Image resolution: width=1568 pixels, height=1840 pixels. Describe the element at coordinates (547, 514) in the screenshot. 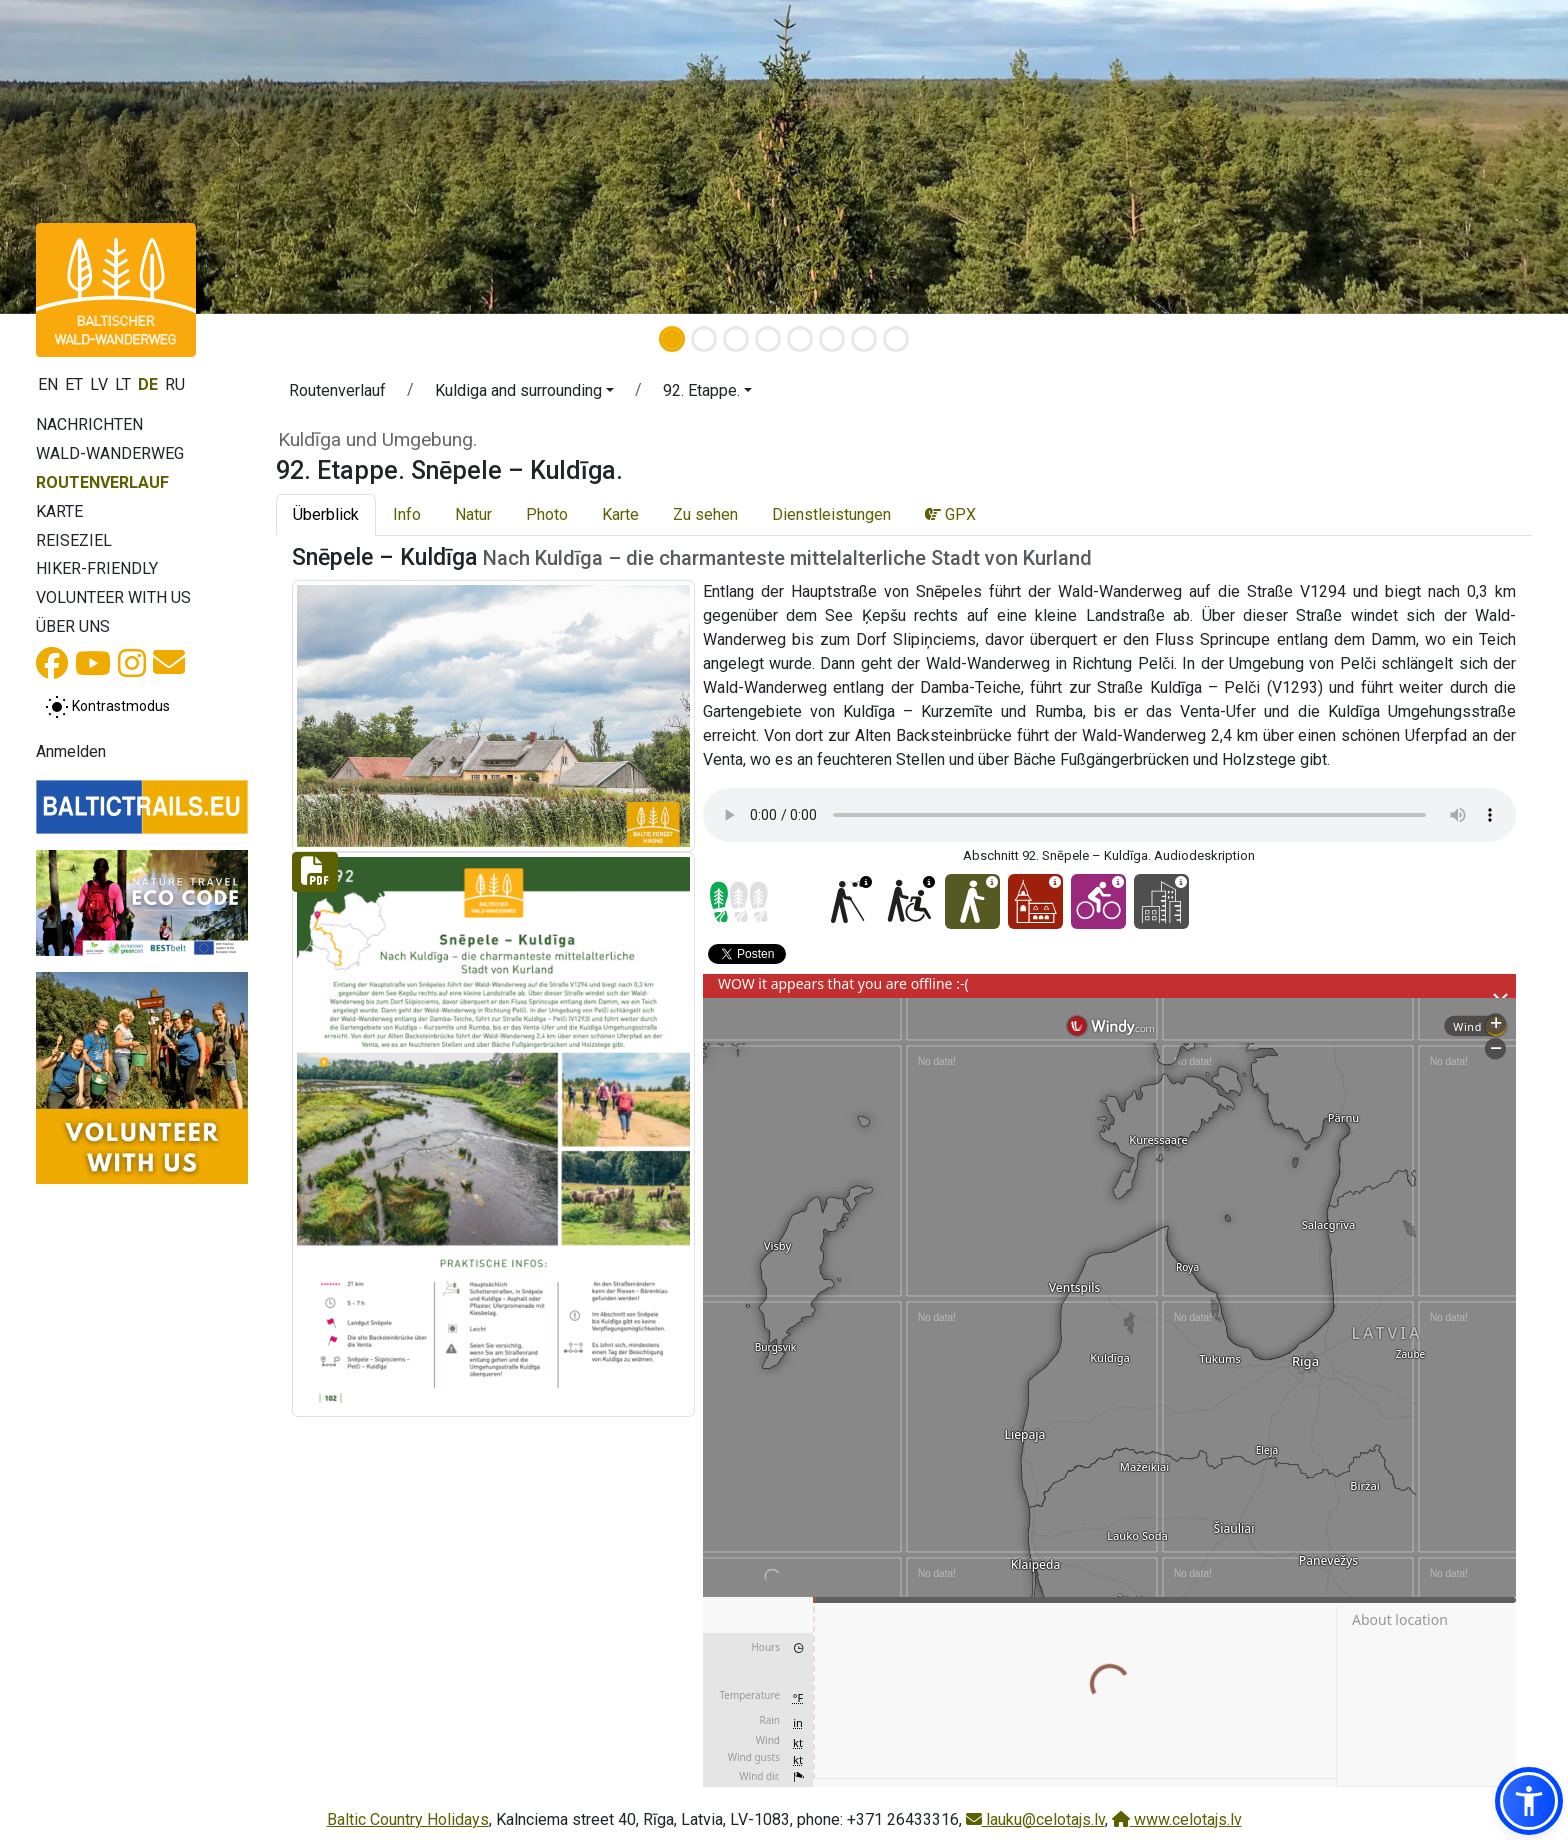

I see `Photo` at that location.